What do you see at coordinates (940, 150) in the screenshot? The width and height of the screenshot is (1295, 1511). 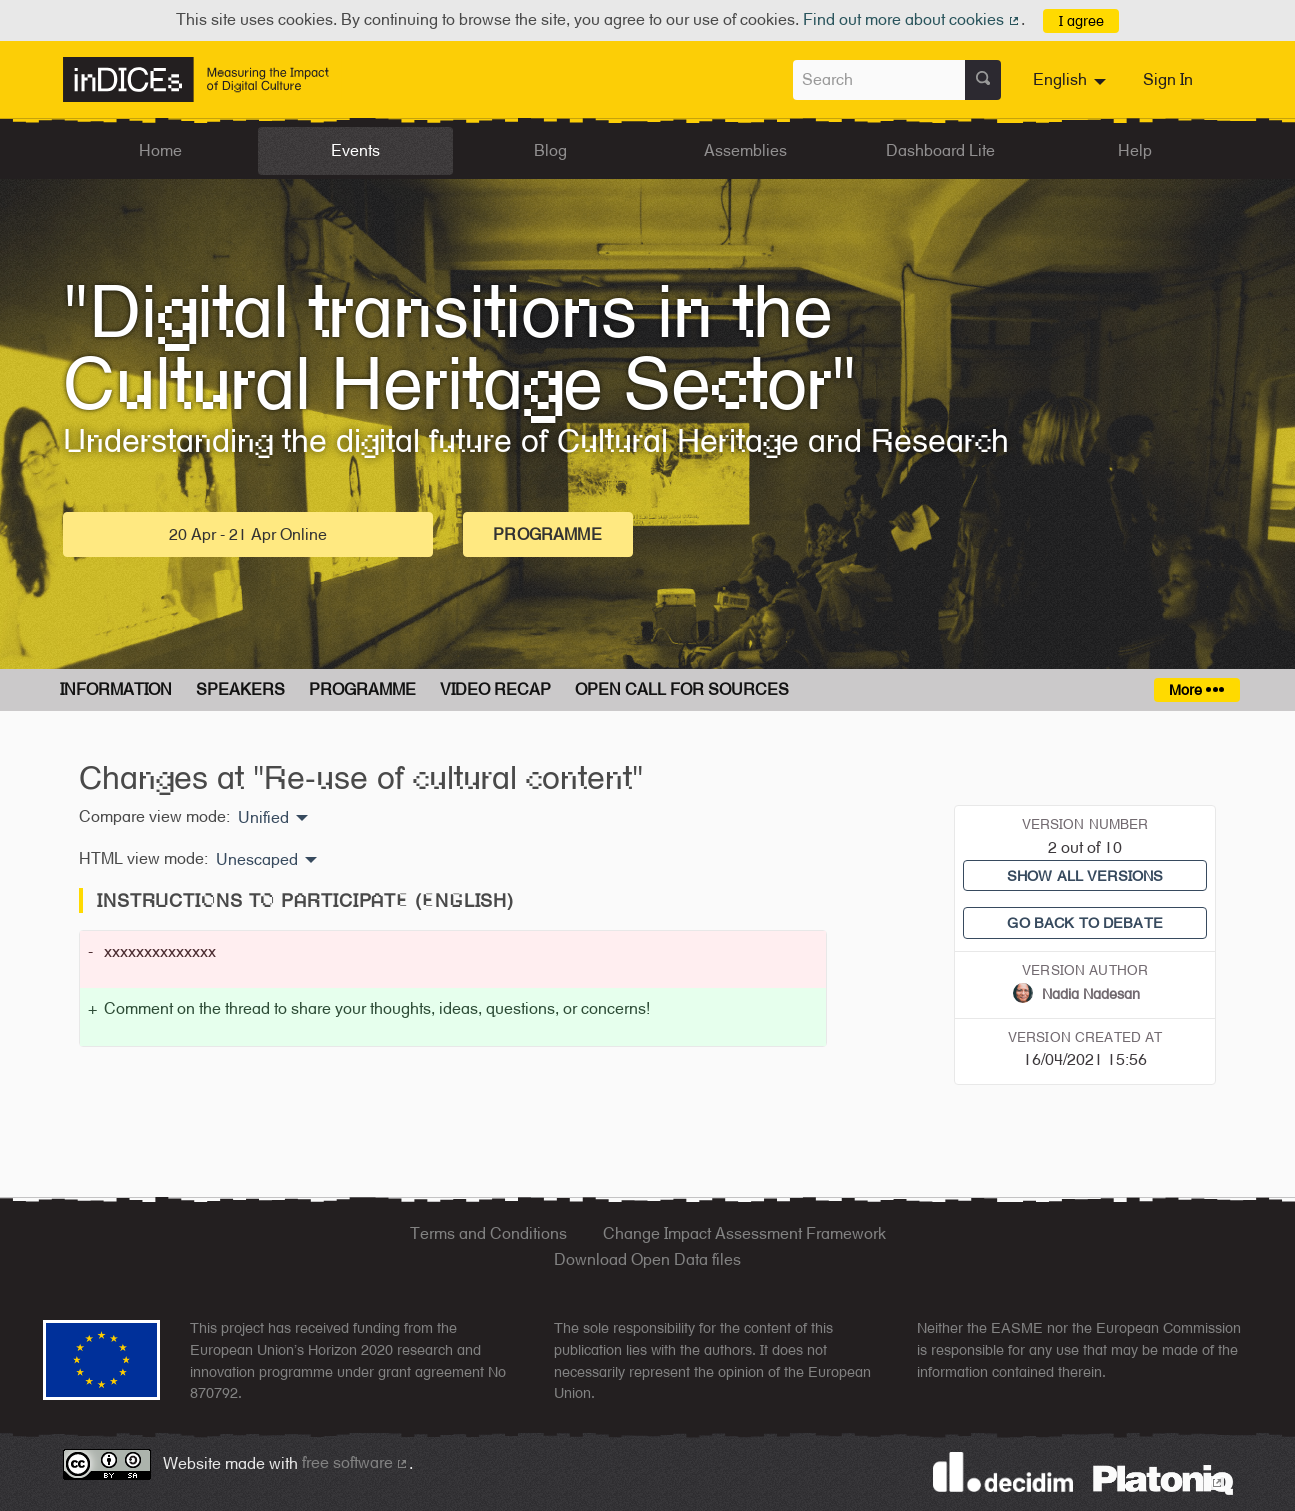 I see `Dashboard Lite` at bounding box center [940, 150].